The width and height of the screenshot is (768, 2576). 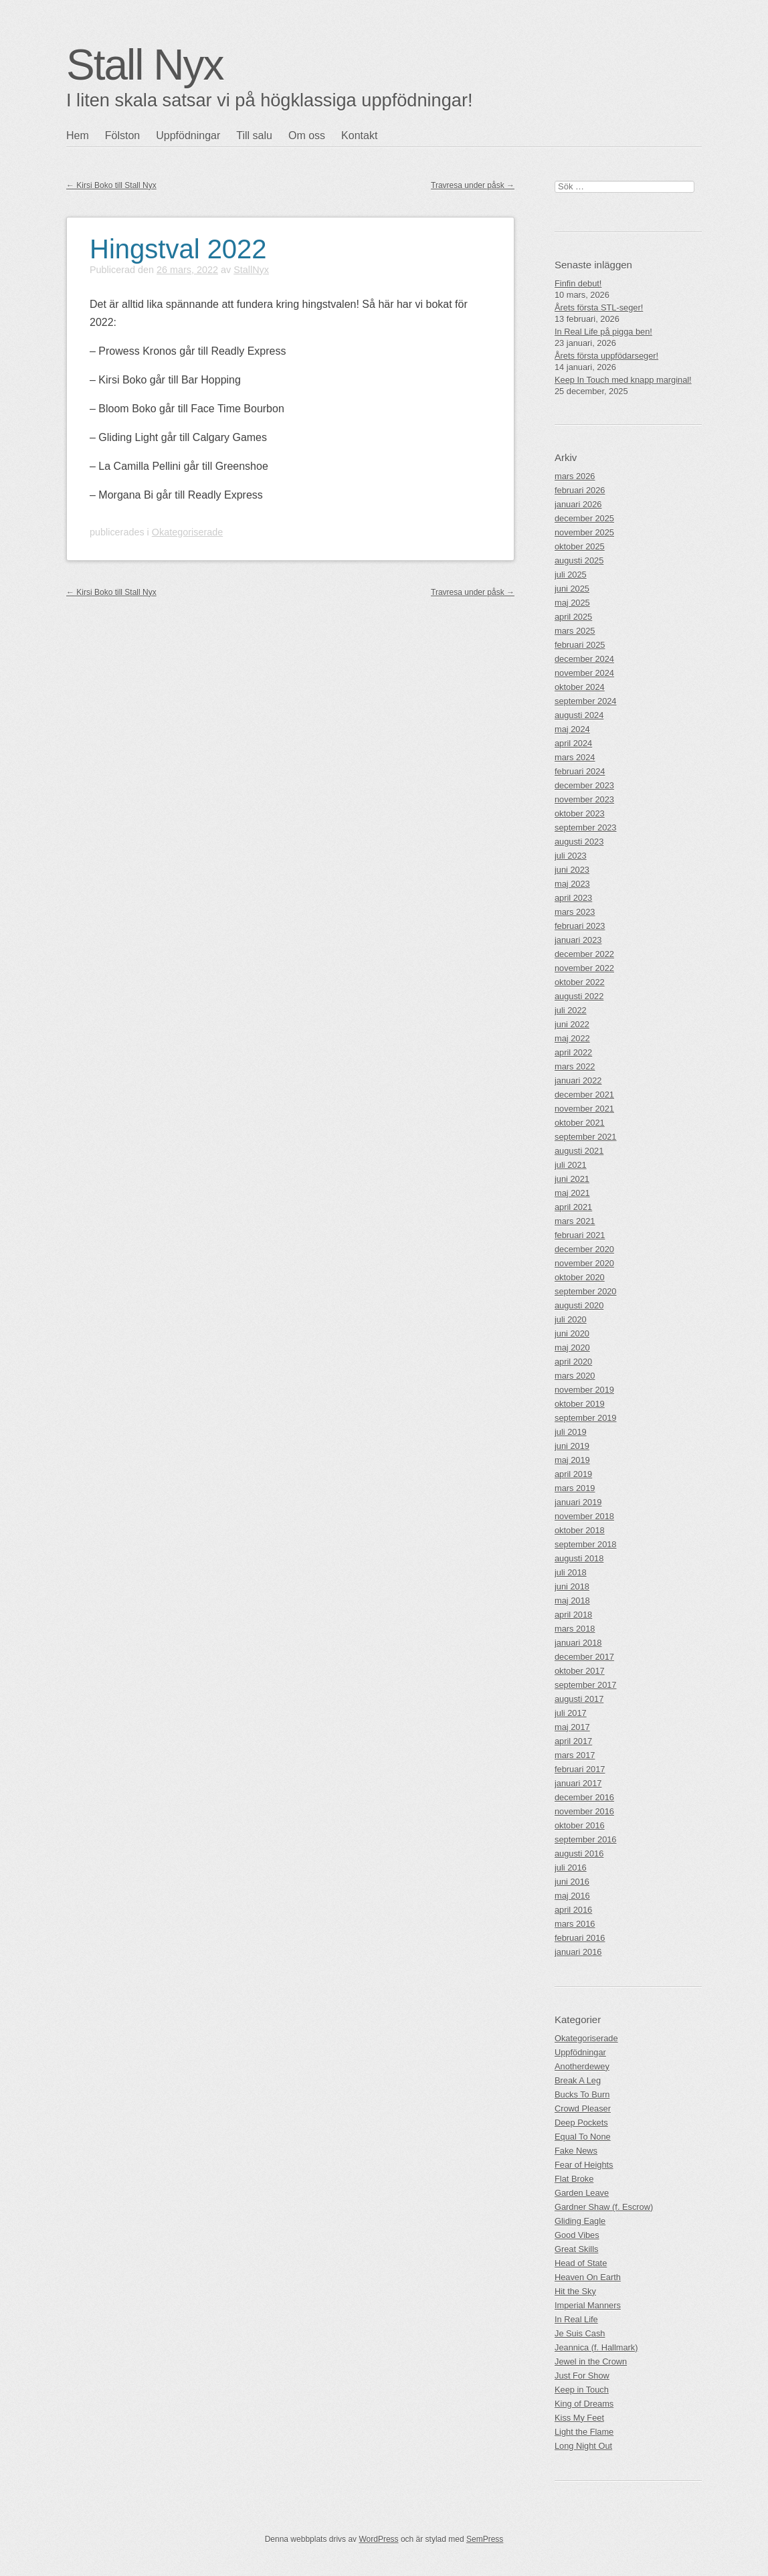 I want to click on Head of State, so click(x=581, y=2263).